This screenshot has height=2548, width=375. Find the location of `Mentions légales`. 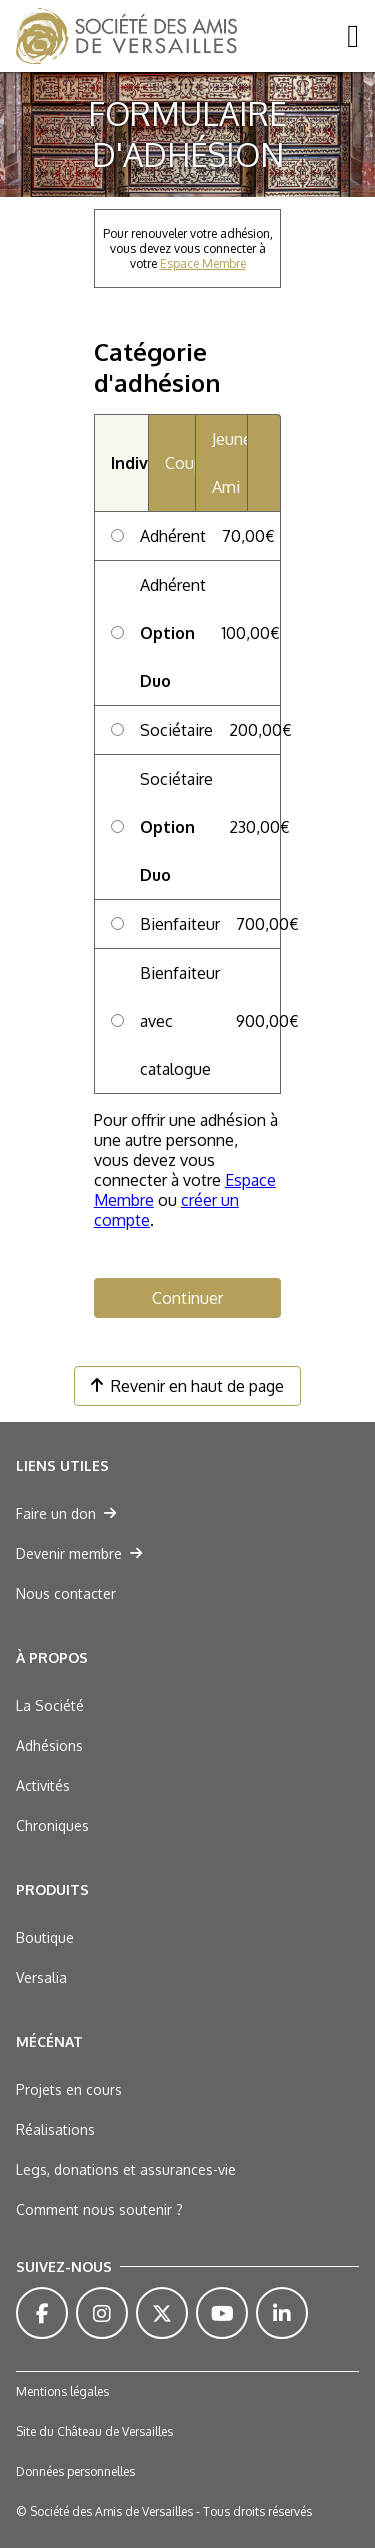

Mentions légales is located at coordinates (62, 2391).